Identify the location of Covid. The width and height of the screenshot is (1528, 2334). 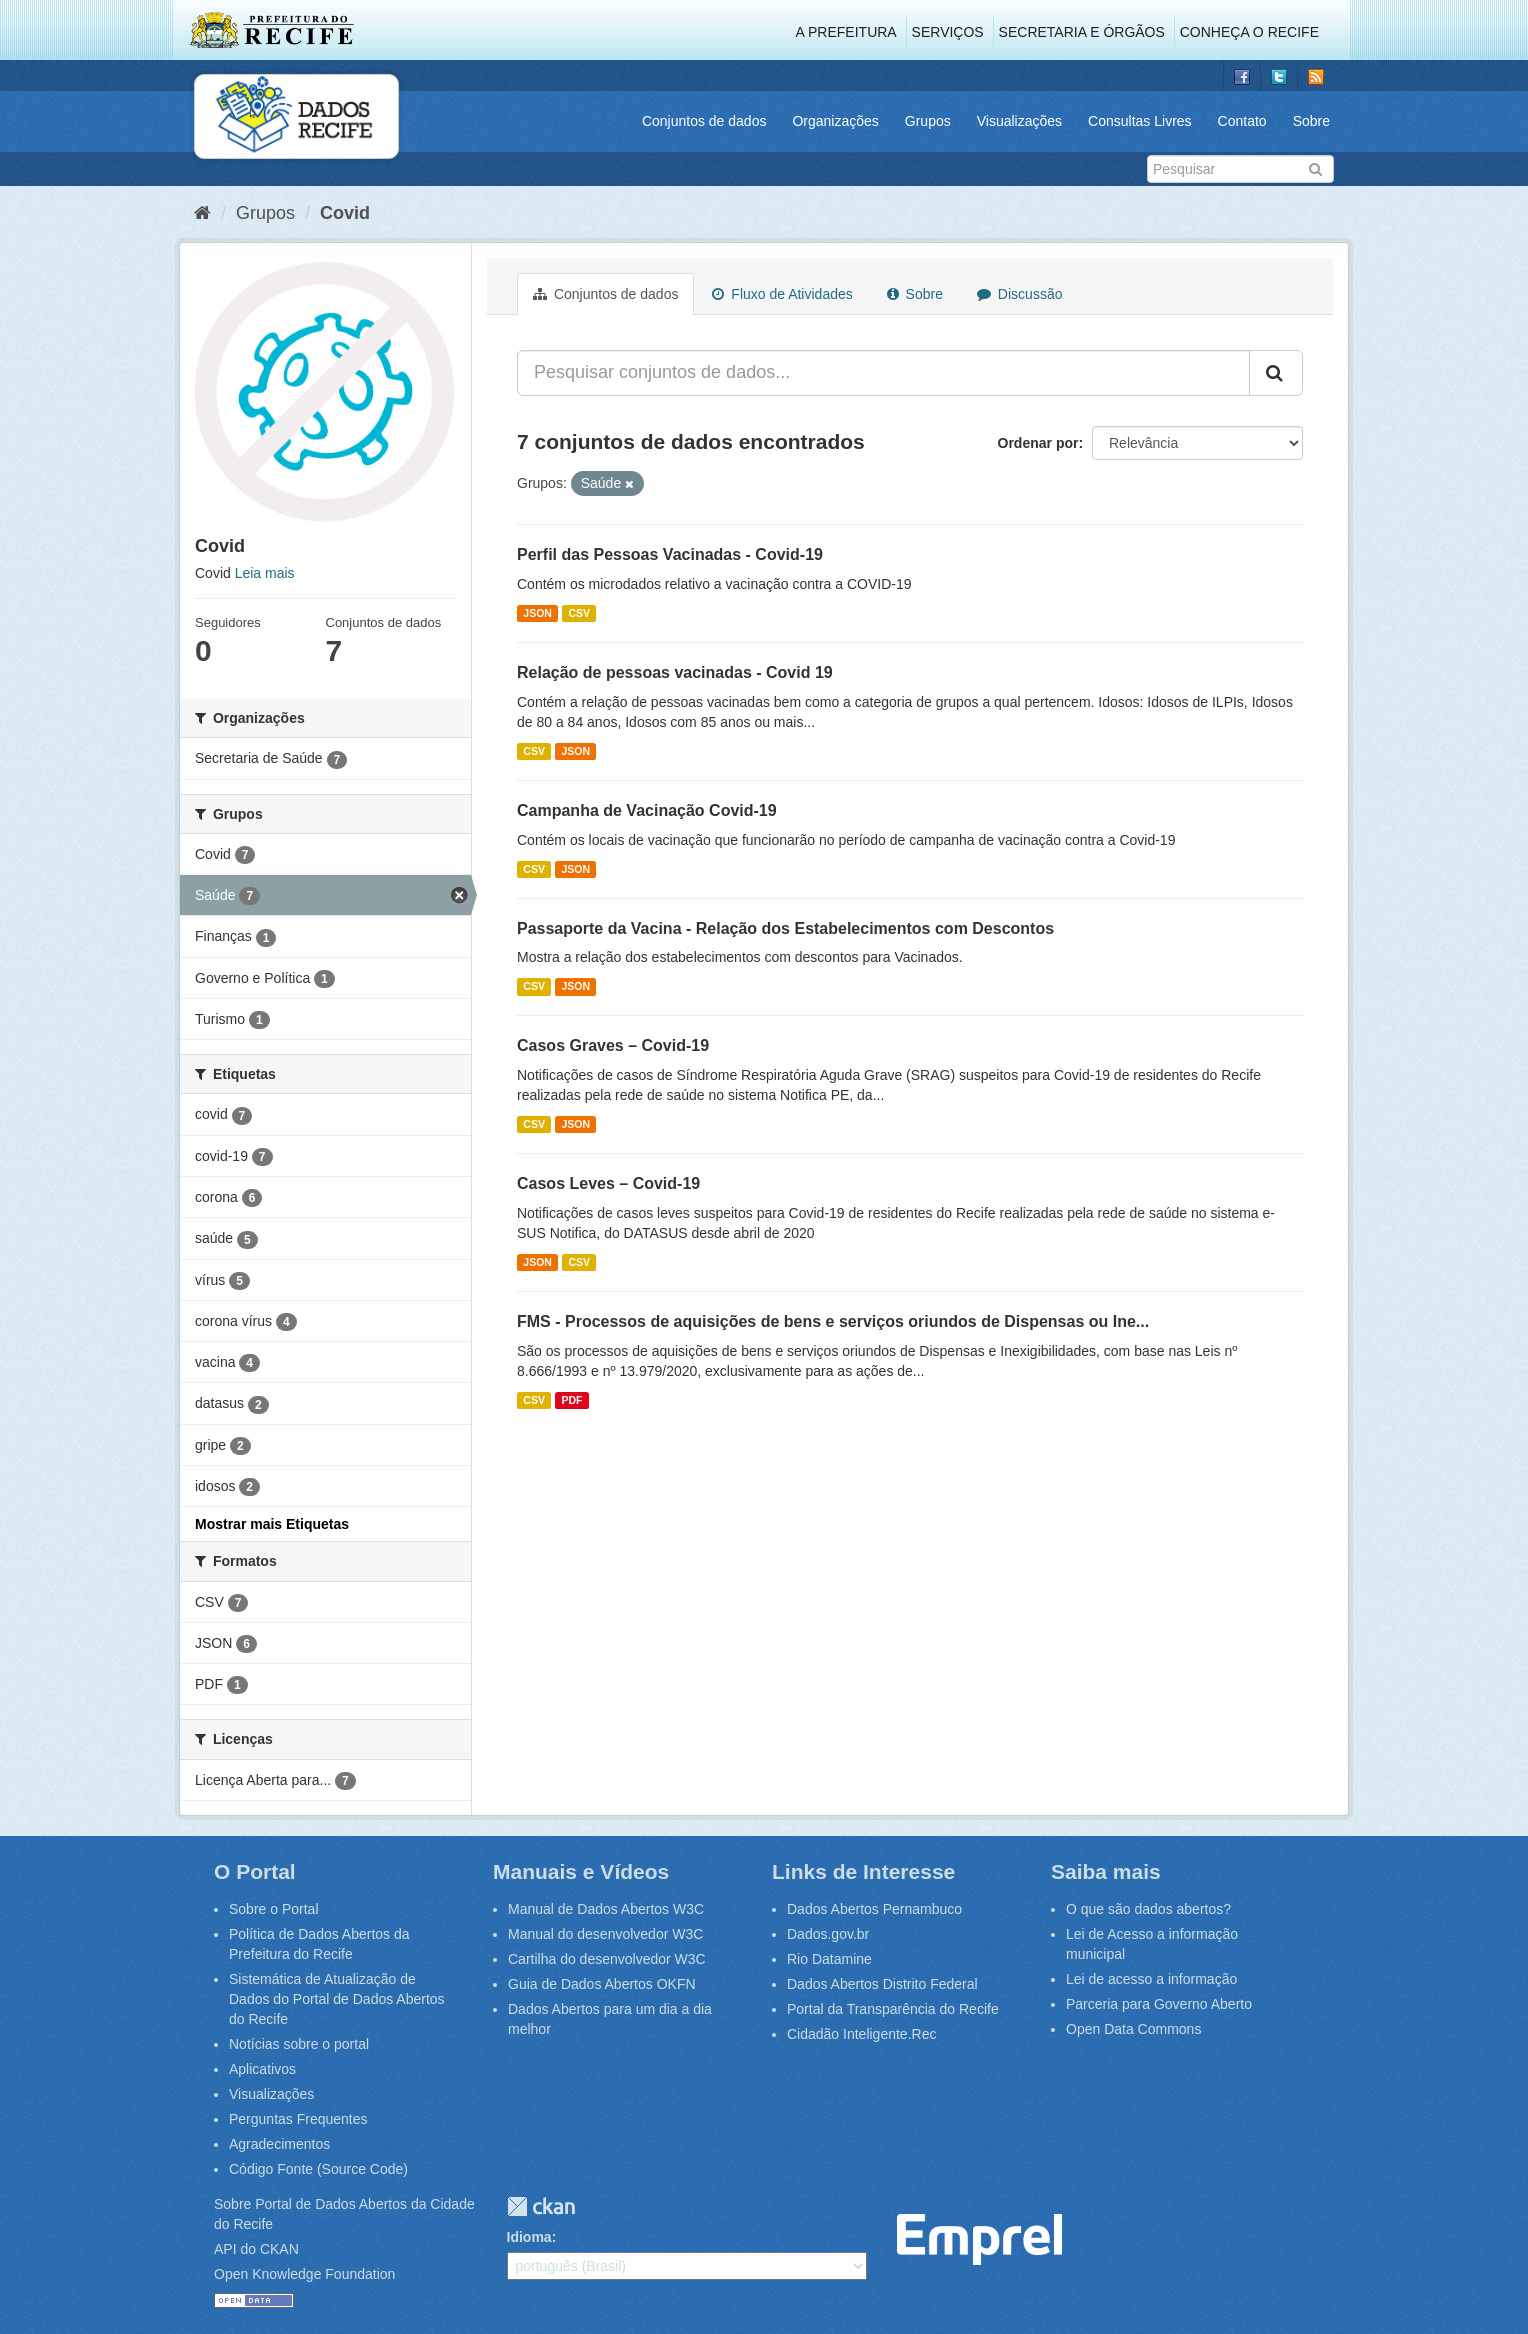
(345, 213).